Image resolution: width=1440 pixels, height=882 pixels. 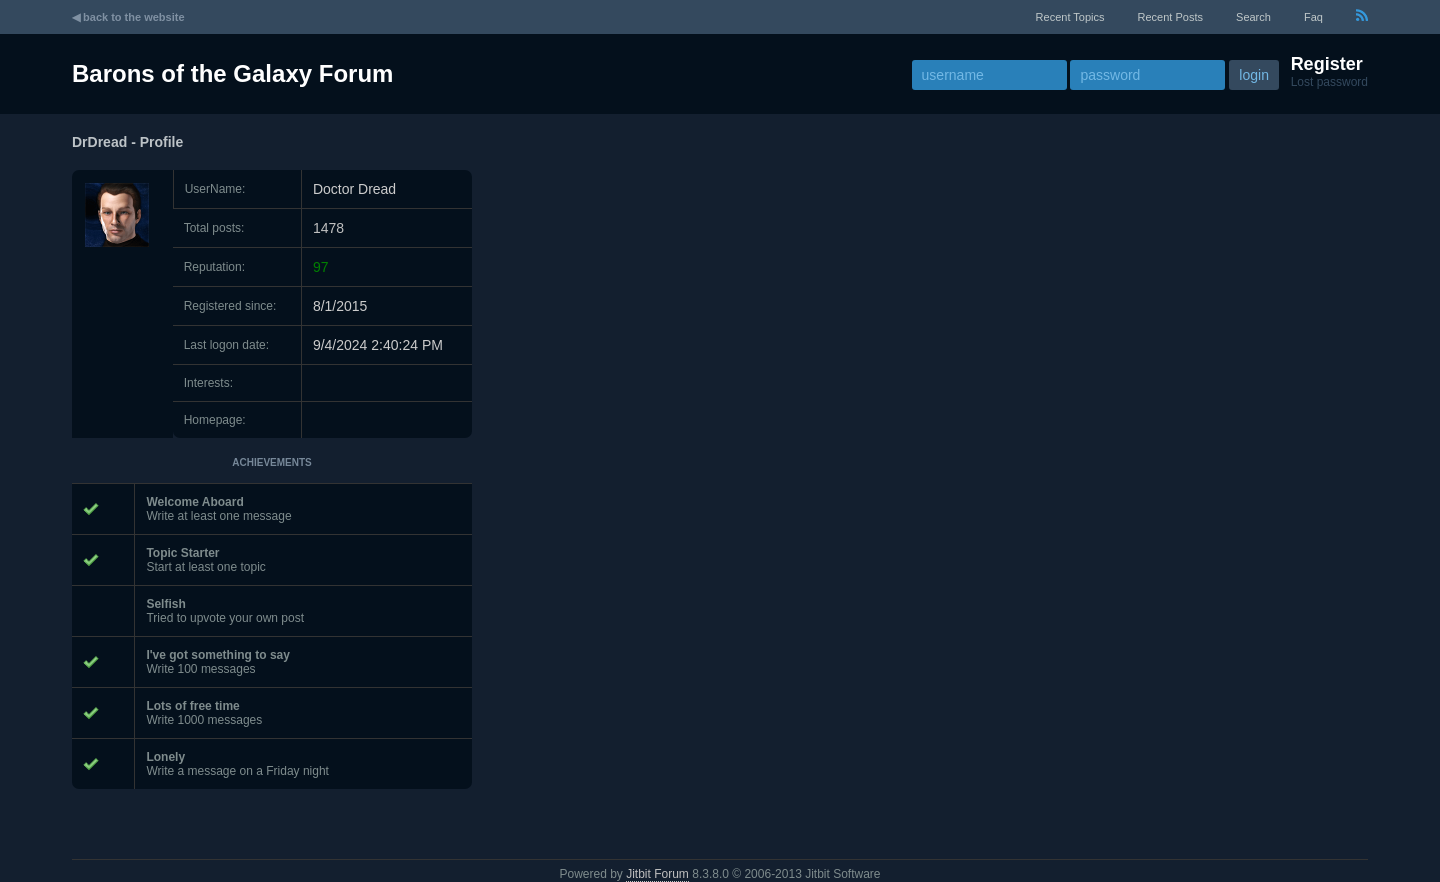 I want to click on recent topics, so click(x=1070, y=17).